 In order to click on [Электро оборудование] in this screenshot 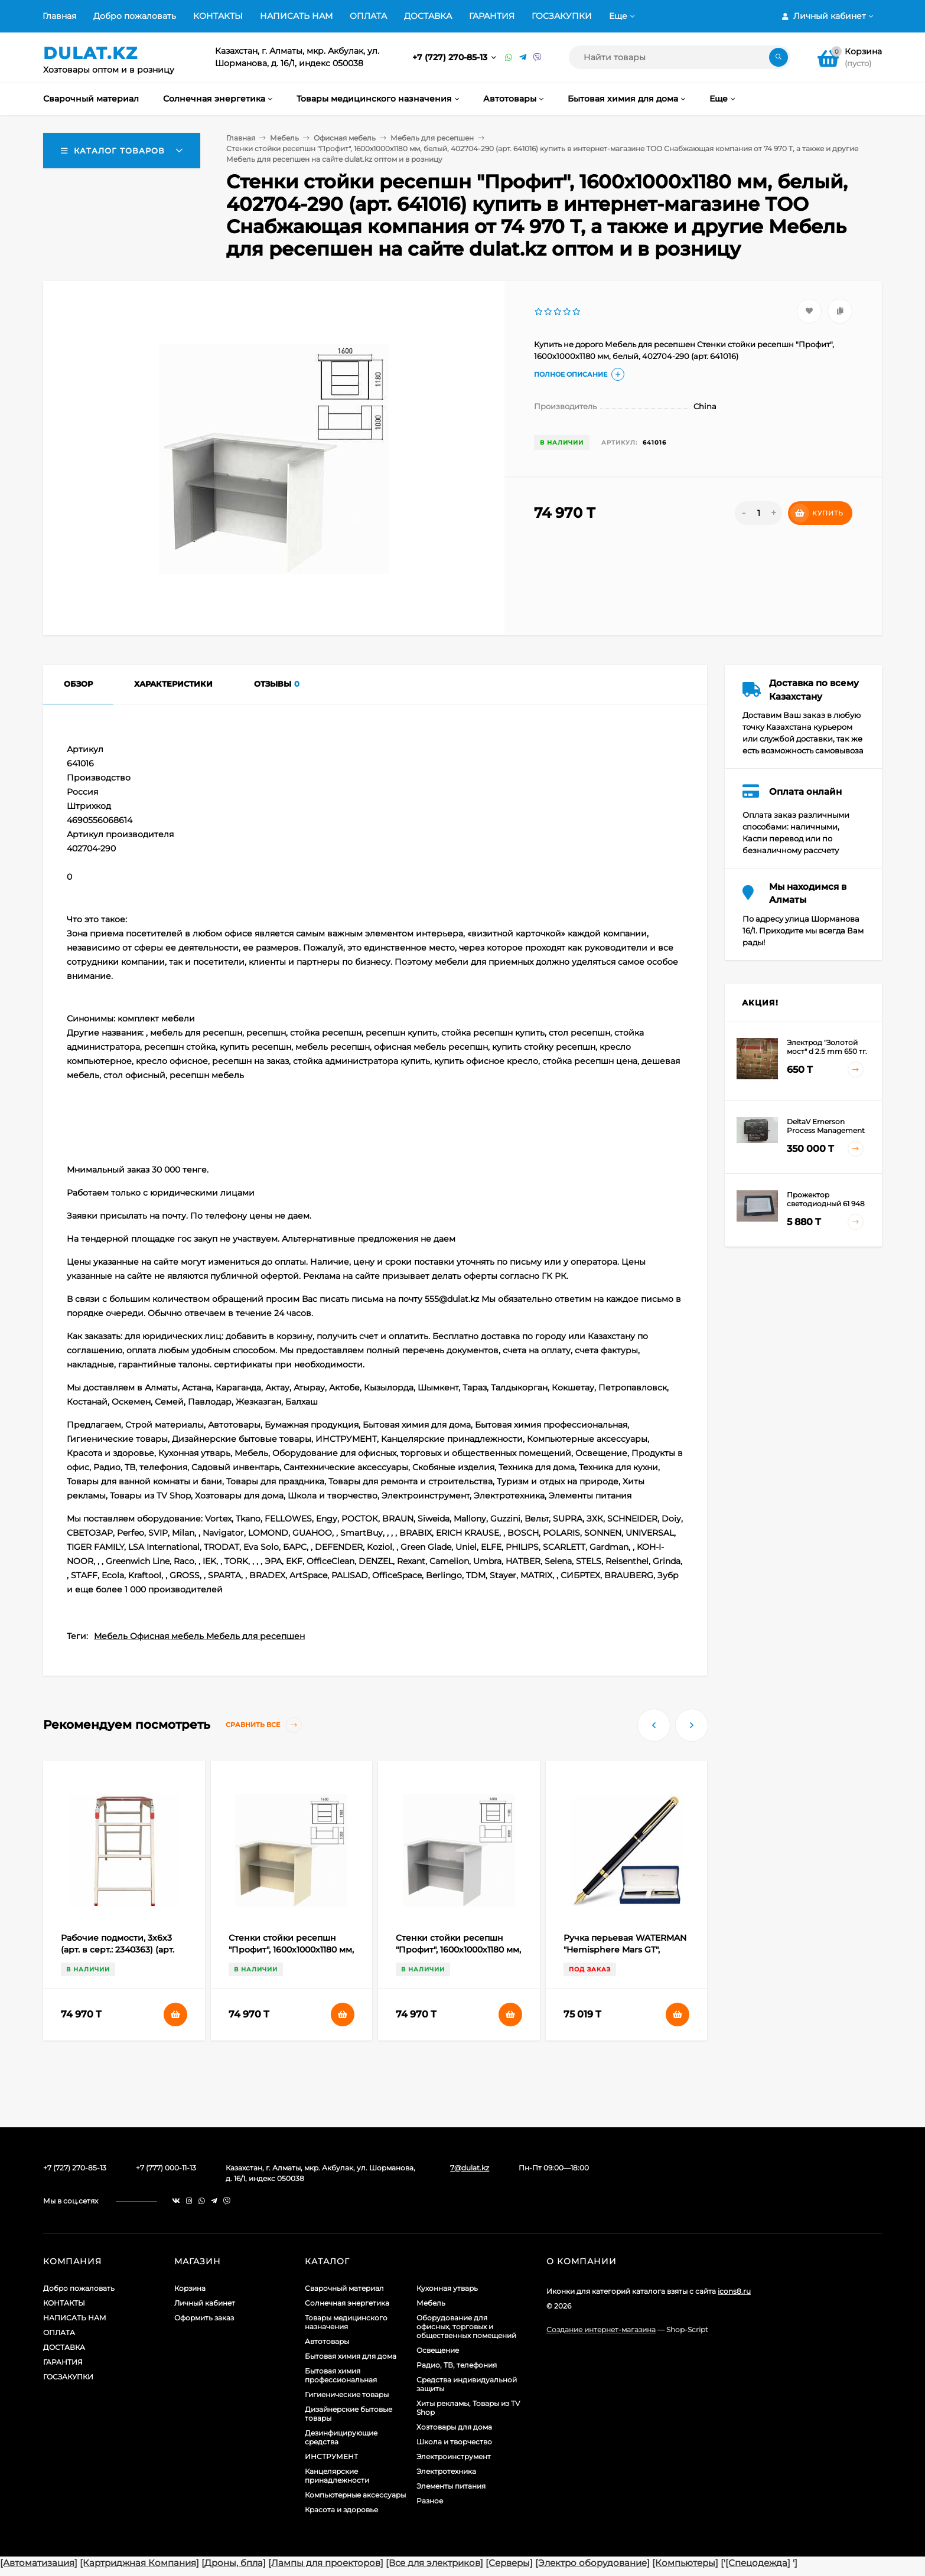, I will do `click(592, 2562)`.